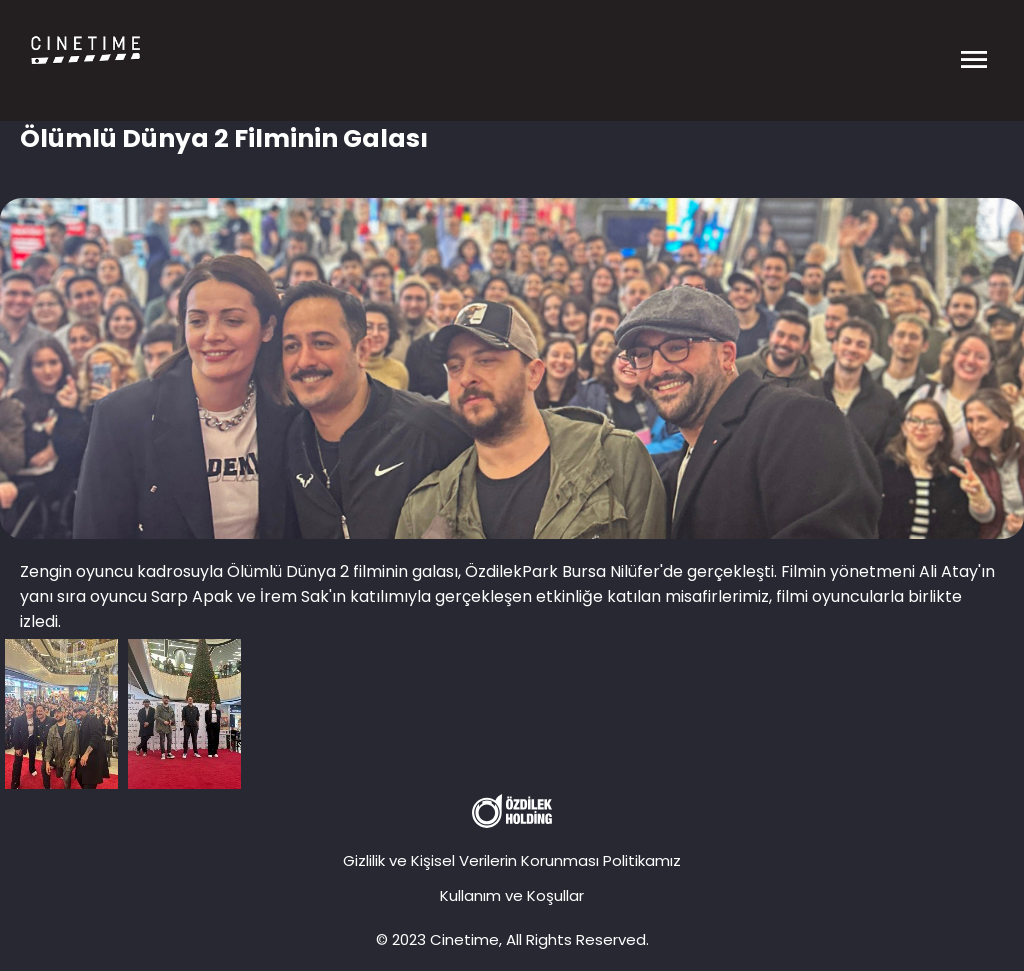 Image resolution: width=1024 pixels, height=971 pixels. What do you see at coordinates (974, 50) in the screenshot?
I see `[Menüyü Aç]` at bounding box center [974, 50].